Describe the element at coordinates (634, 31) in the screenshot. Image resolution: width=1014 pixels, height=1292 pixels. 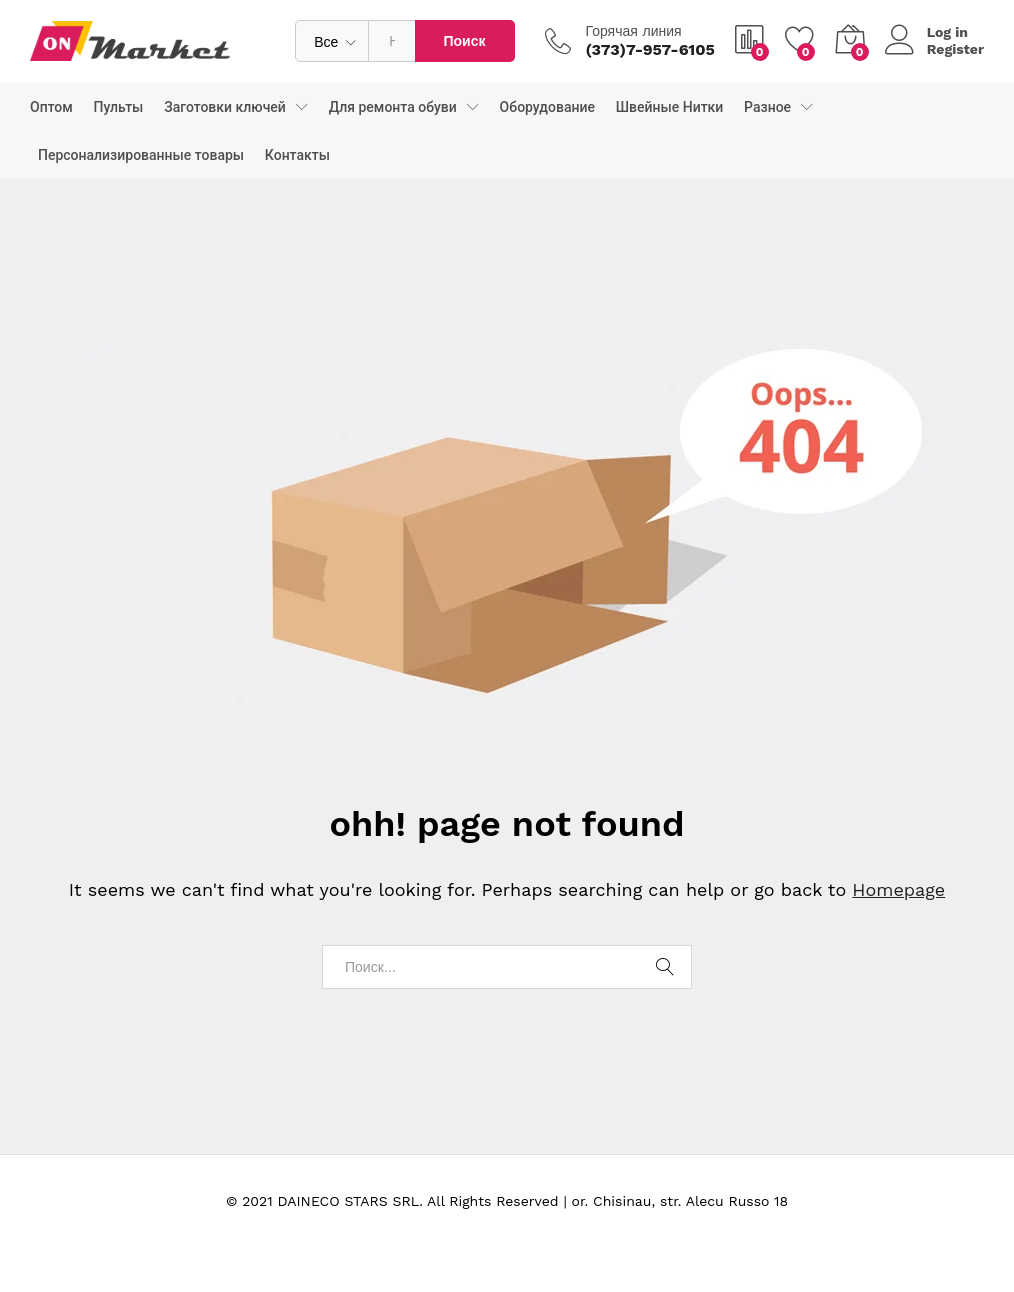
I see `Горячая линия` at that location.